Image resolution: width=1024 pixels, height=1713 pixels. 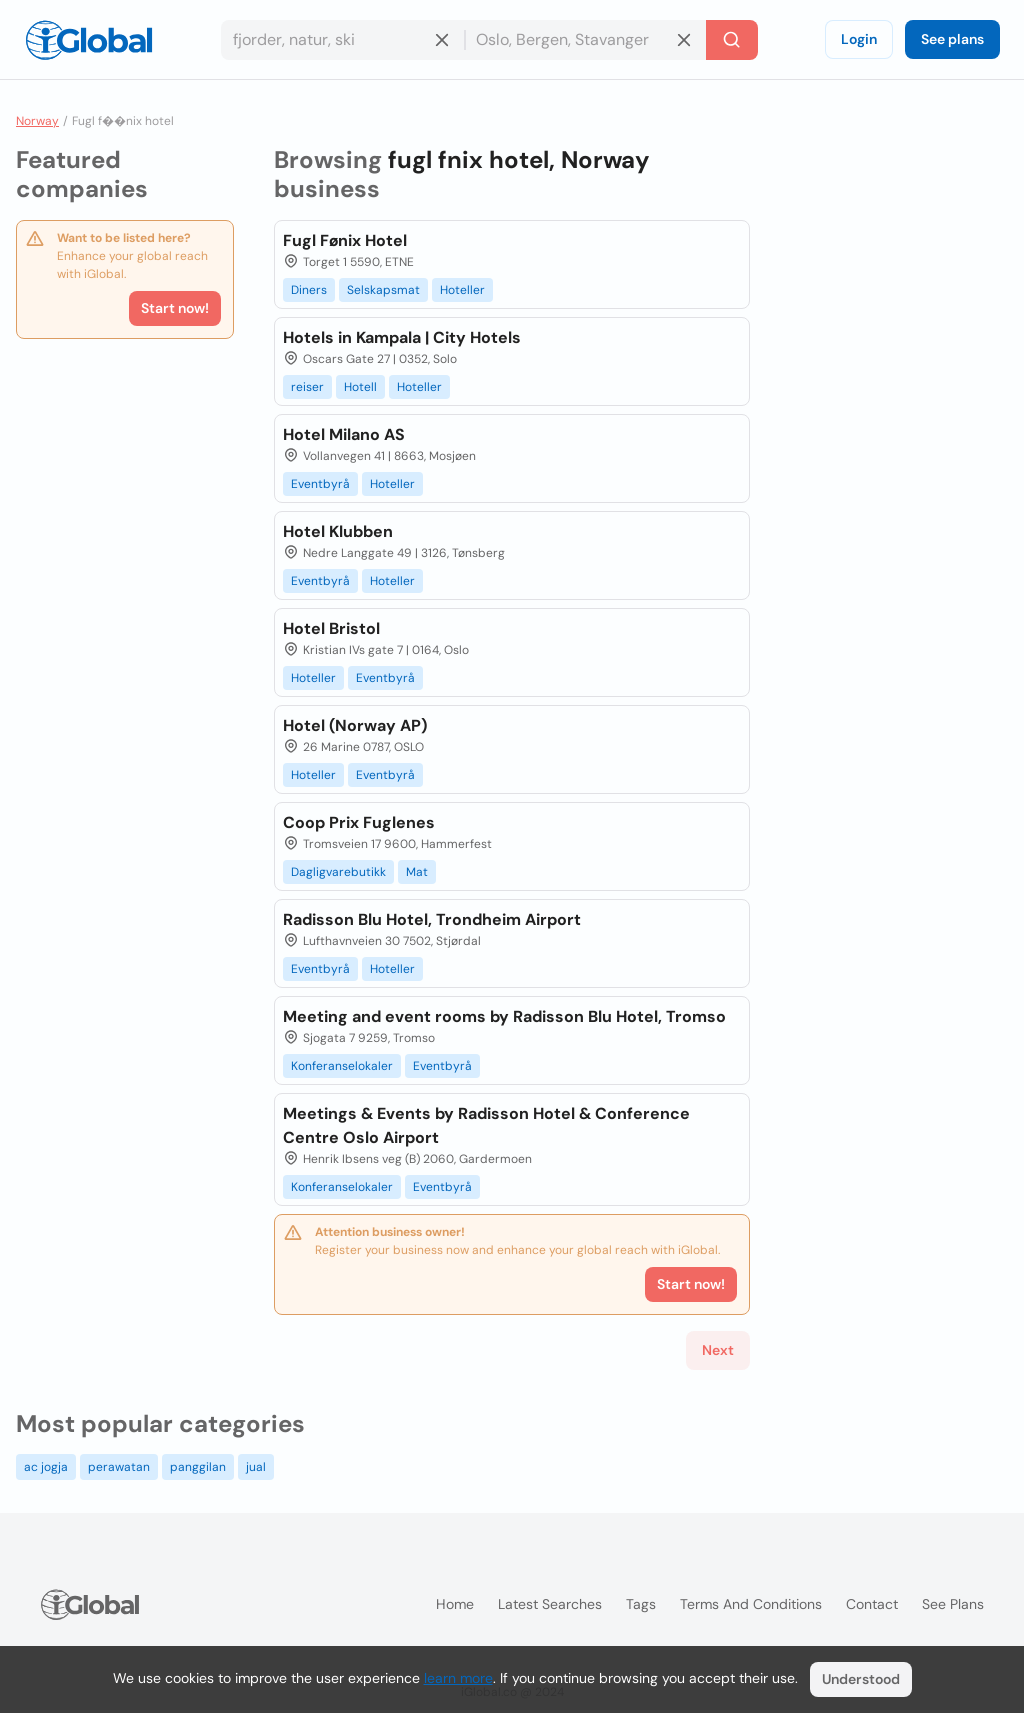 What do you see at coordinates (46, 1467) in the screenshot?
I see `ac jogja` at bounding box center [46, 1467].